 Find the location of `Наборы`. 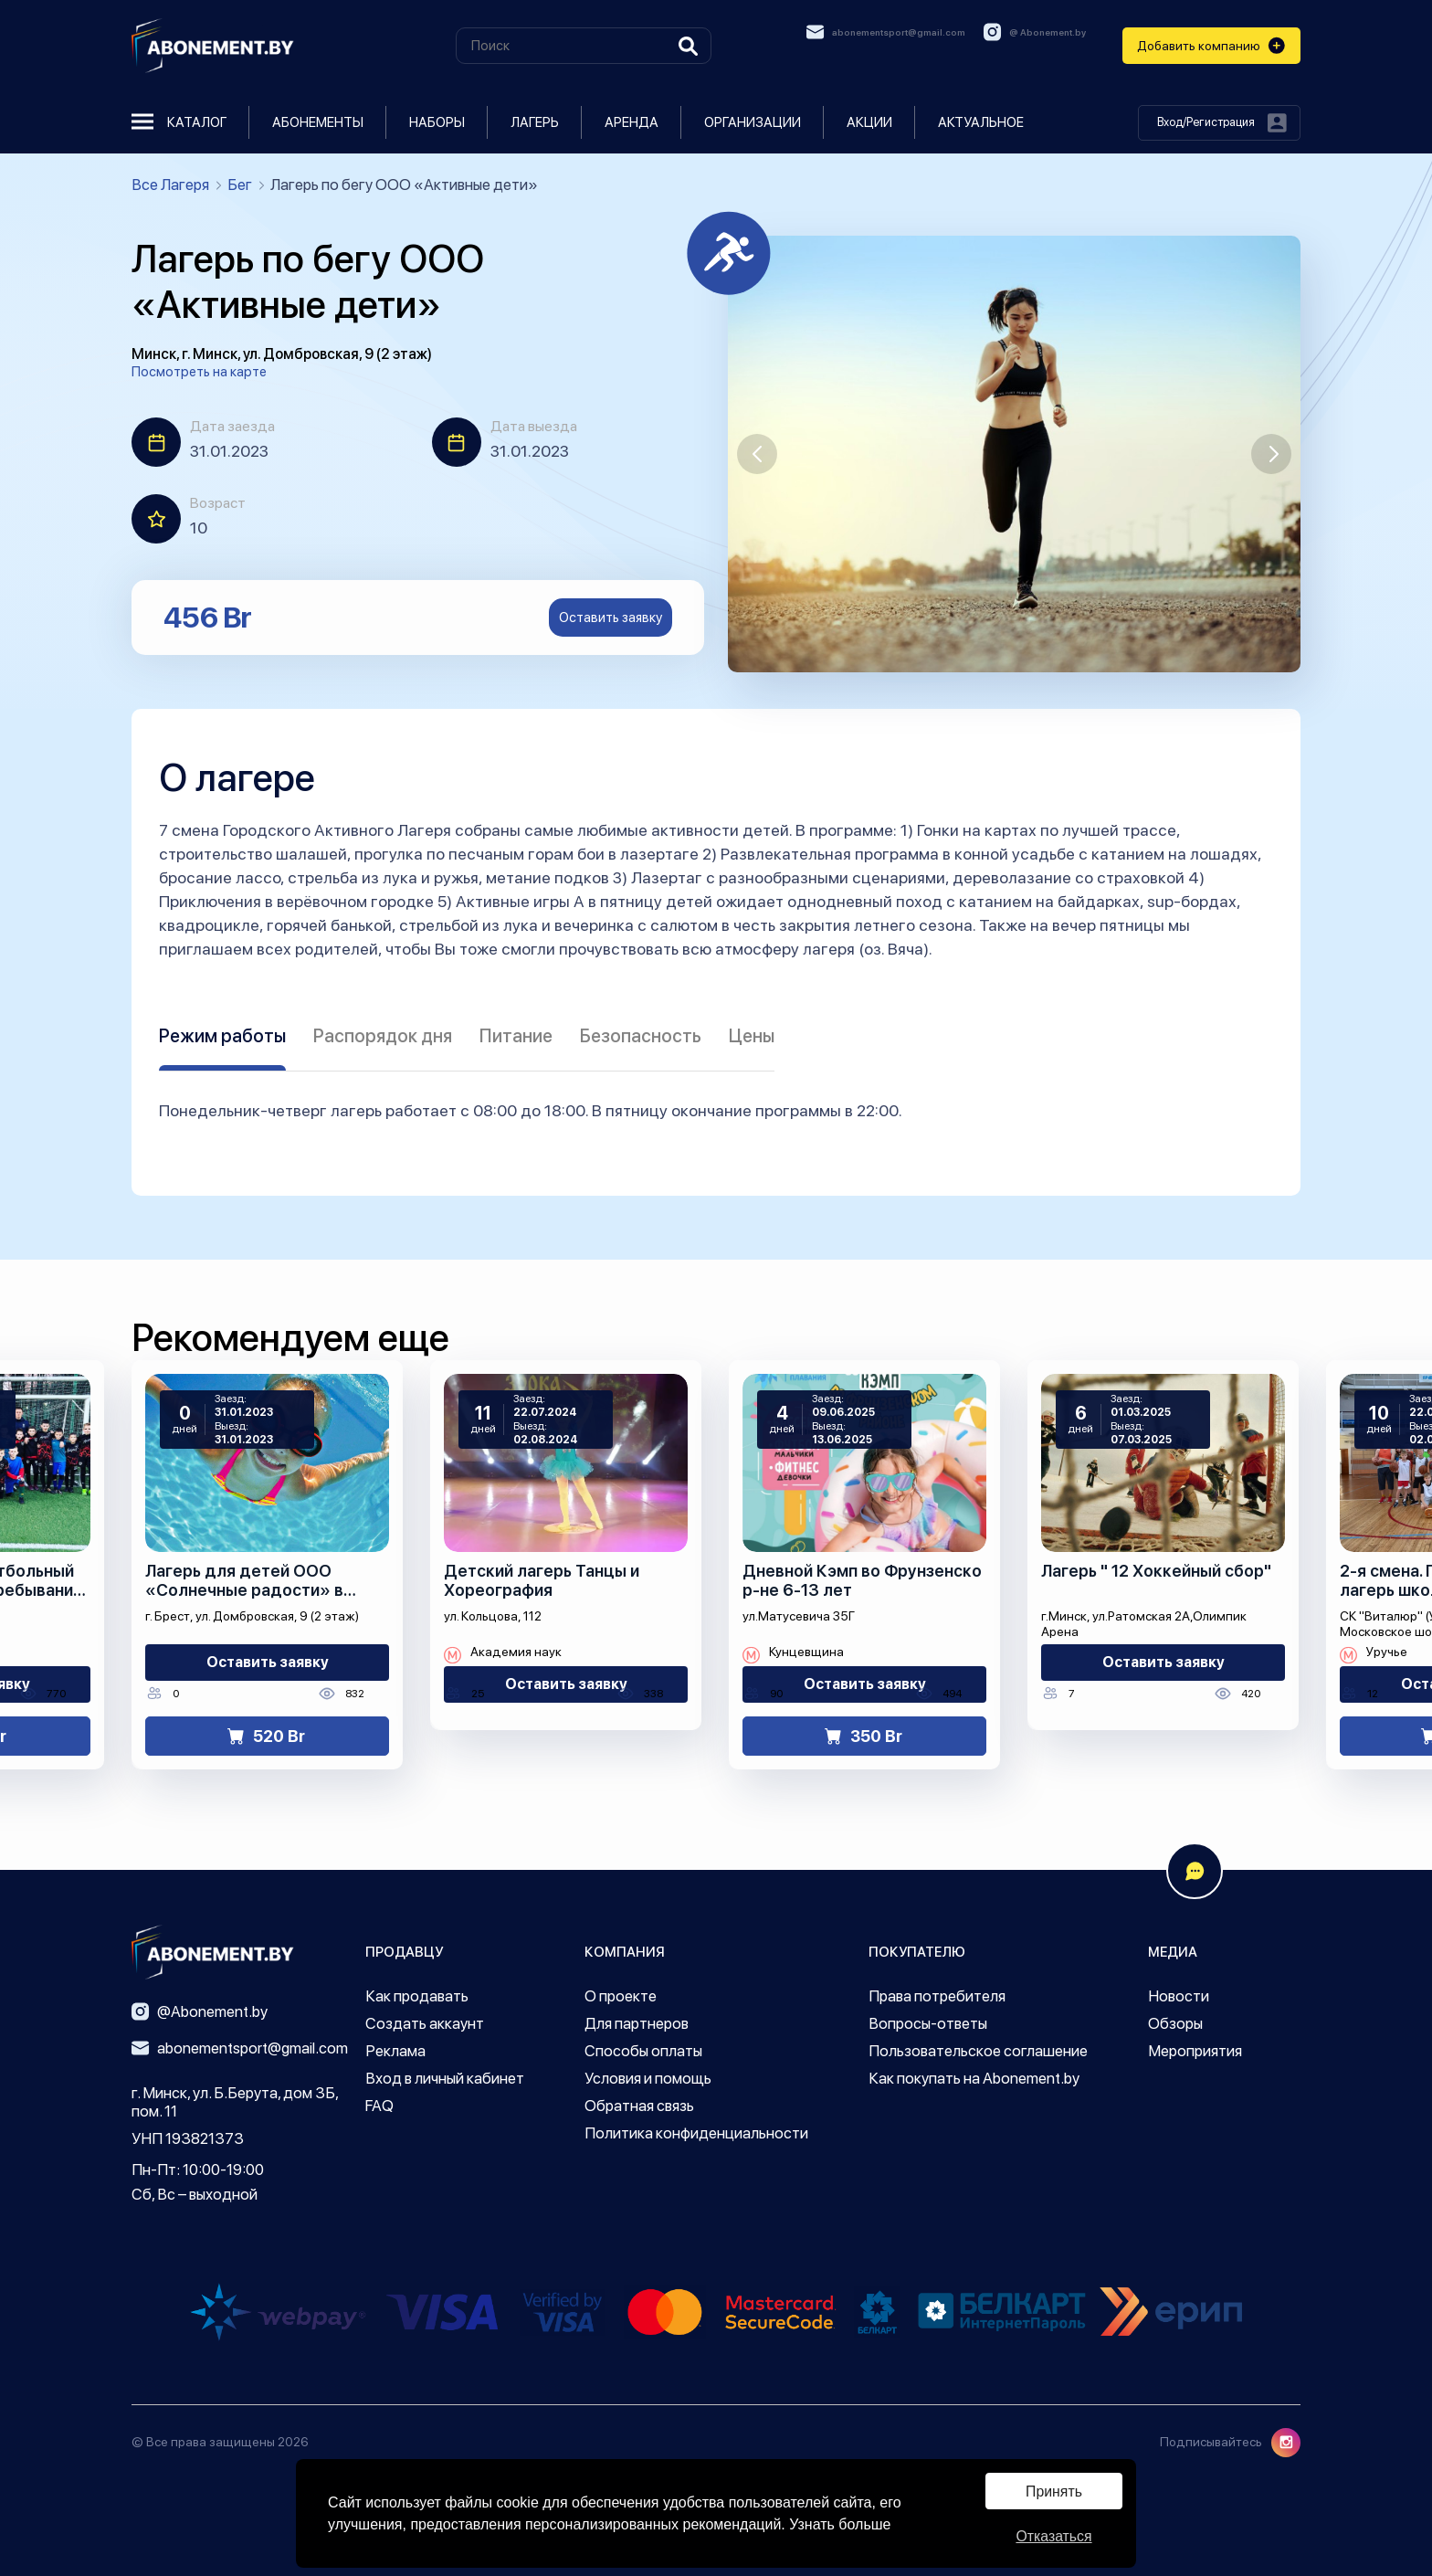

Наборы is located at coordinates (437, 122).